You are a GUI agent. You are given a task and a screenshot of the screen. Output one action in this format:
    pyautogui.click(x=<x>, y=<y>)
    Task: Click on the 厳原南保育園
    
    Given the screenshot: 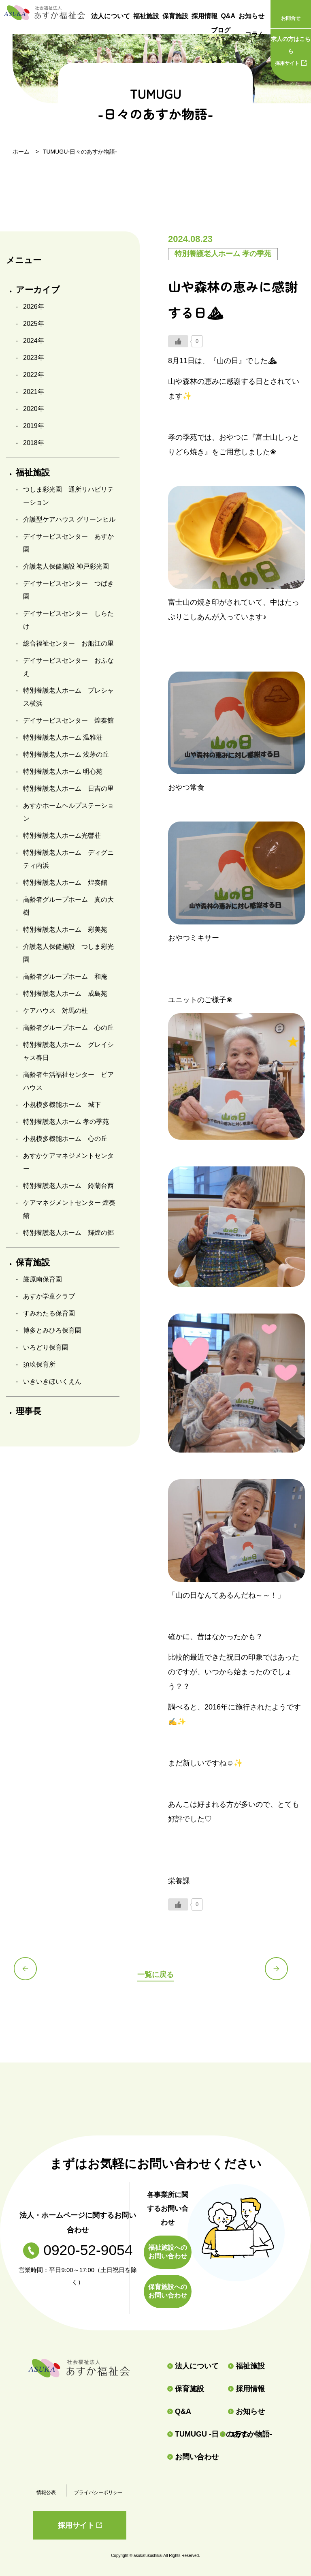 What is the action you would take?
    pyautogui.click(x=42, y=1279)
    